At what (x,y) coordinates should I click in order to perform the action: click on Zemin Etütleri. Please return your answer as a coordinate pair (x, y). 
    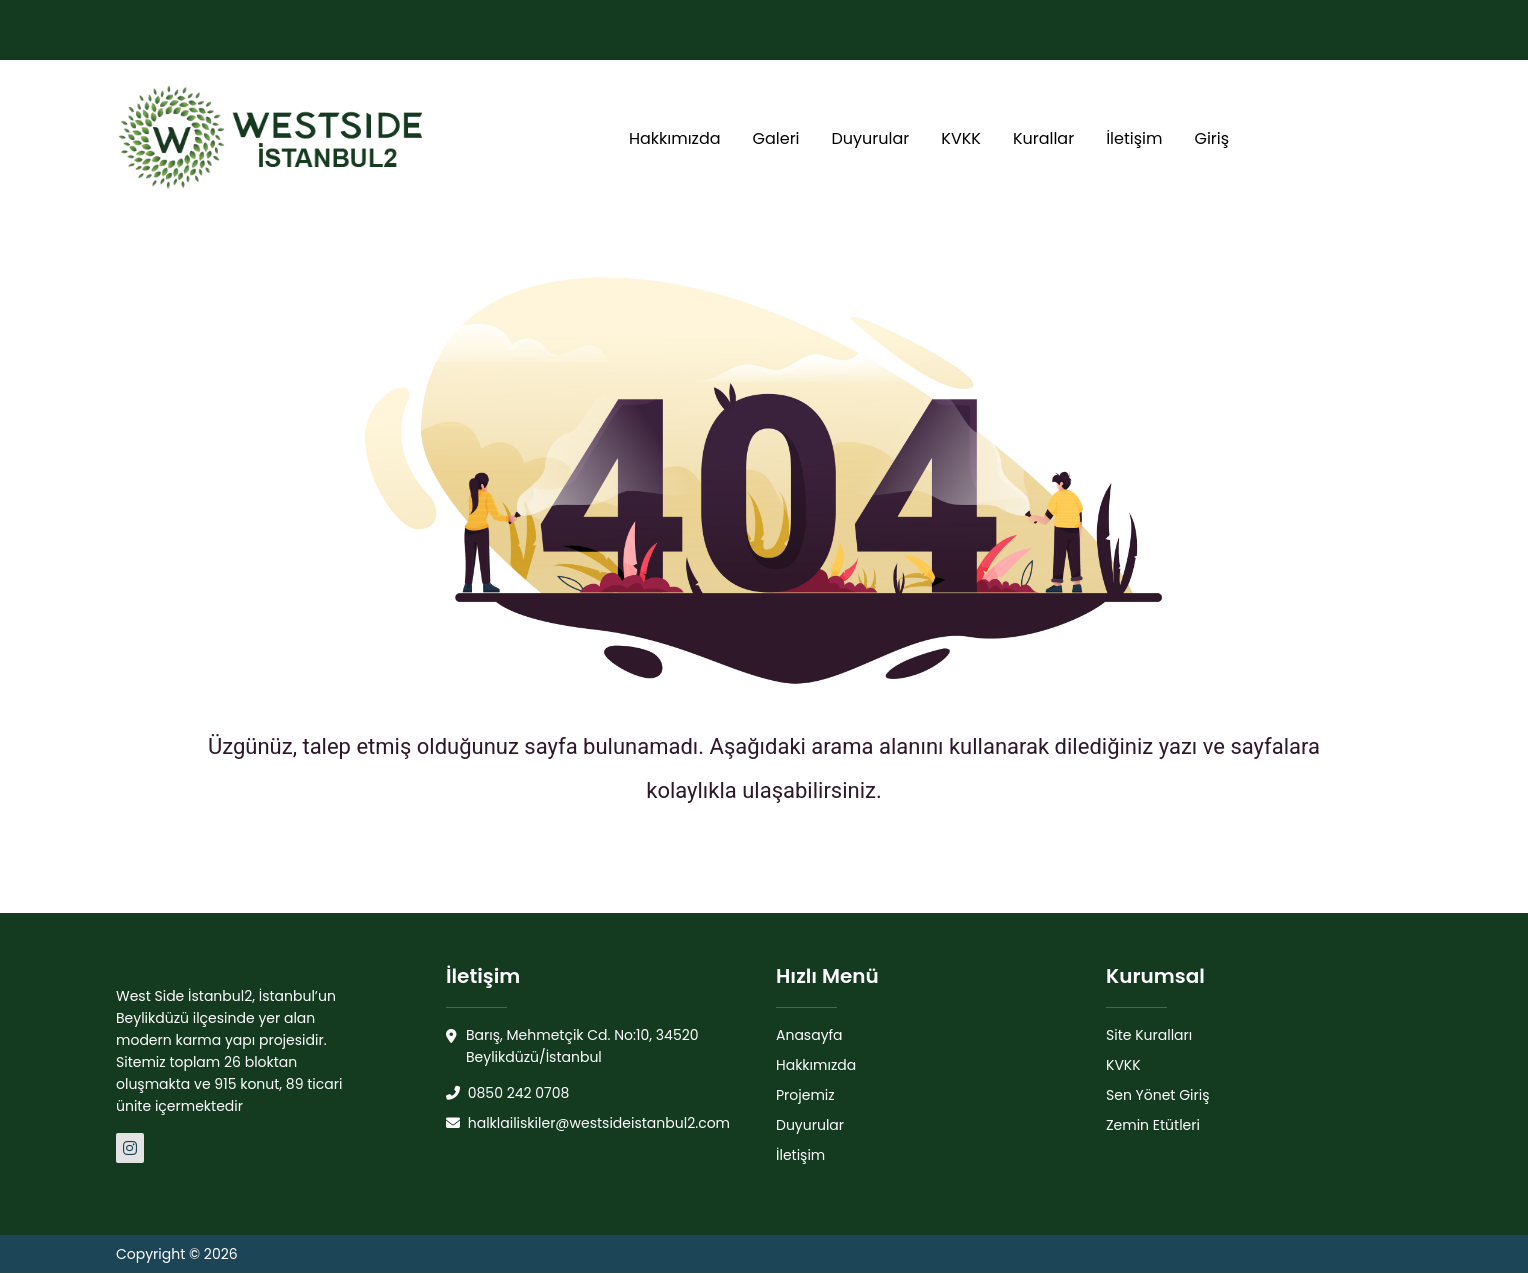
    Looking at the image, I should click on (1153, 1125).